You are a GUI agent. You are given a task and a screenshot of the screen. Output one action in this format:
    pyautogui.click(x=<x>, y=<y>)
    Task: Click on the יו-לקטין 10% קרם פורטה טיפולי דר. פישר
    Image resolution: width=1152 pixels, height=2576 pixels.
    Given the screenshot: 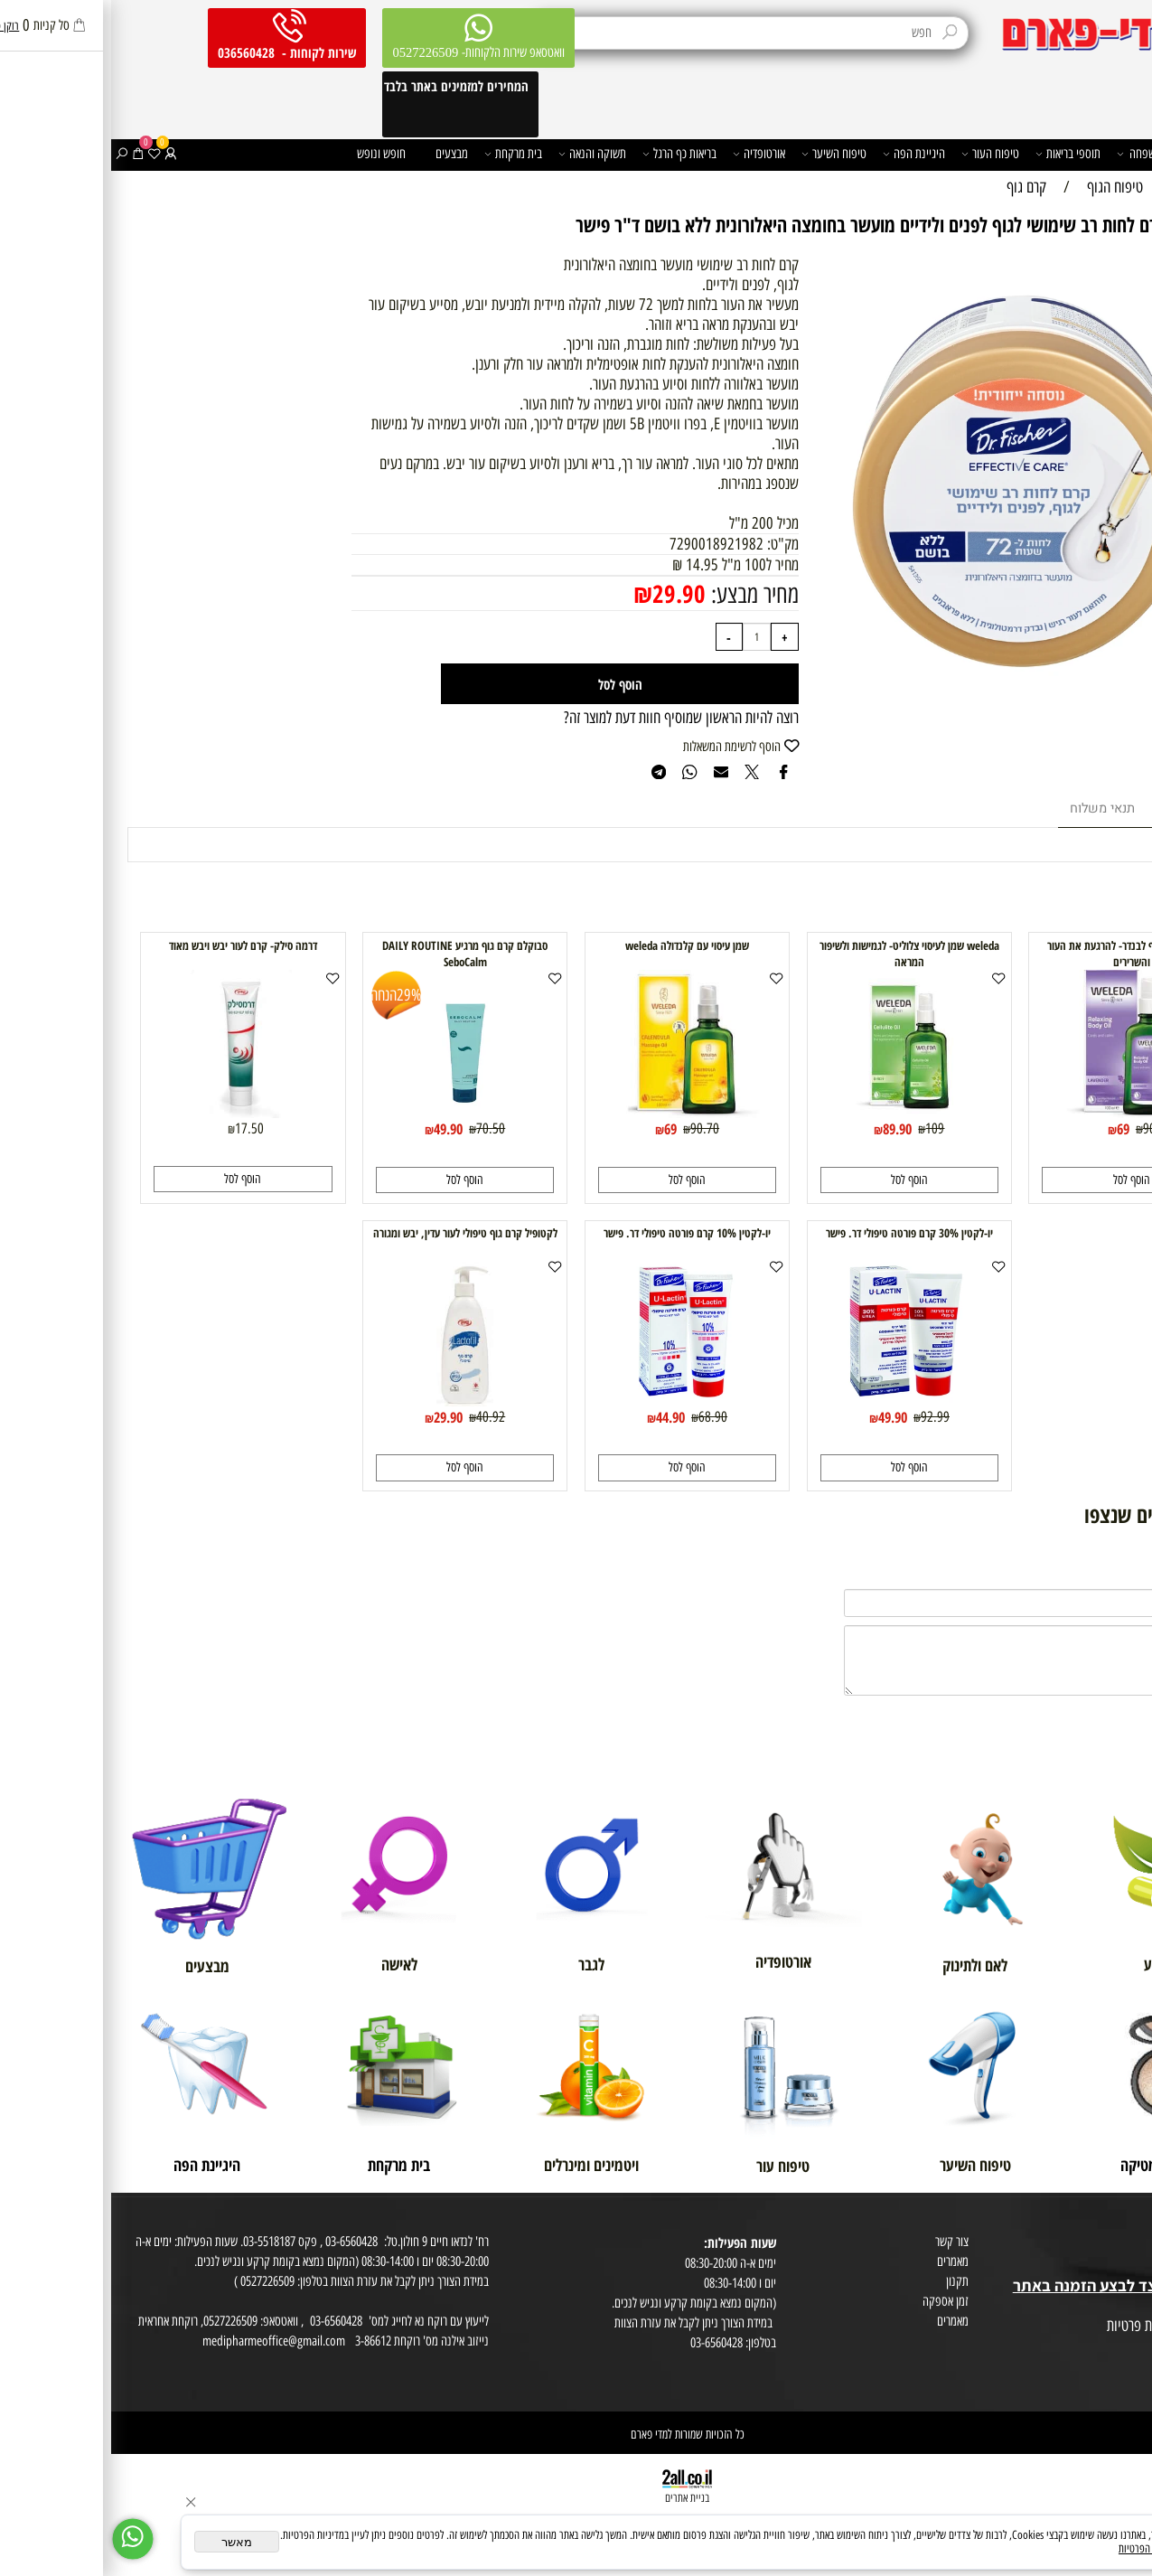 What is the action you would take?
    pyautogui.click(x=576, y=1233)
    